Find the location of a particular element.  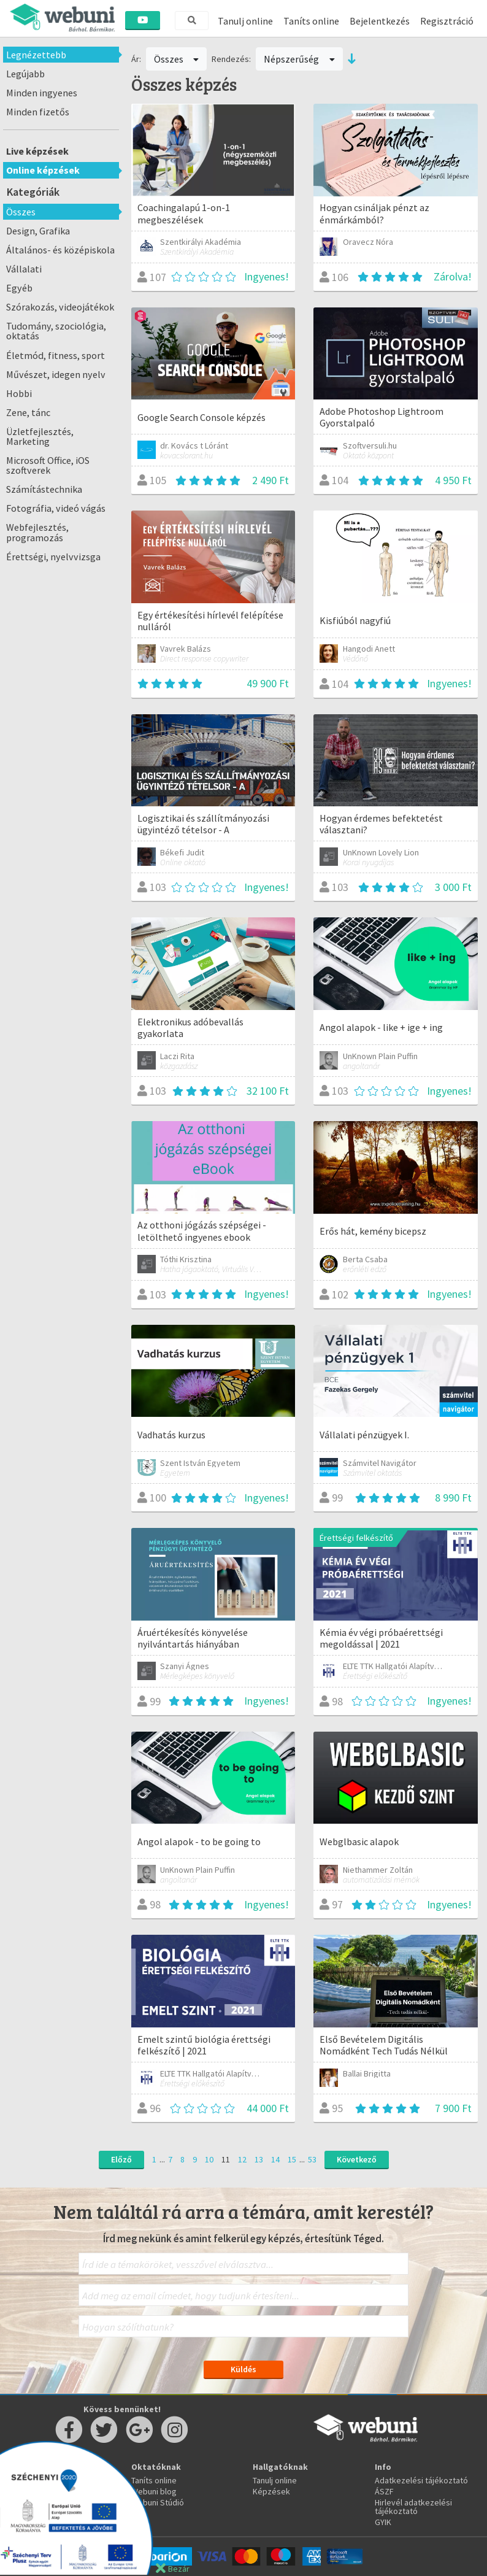

12 is located at coordinates (242, 2159).